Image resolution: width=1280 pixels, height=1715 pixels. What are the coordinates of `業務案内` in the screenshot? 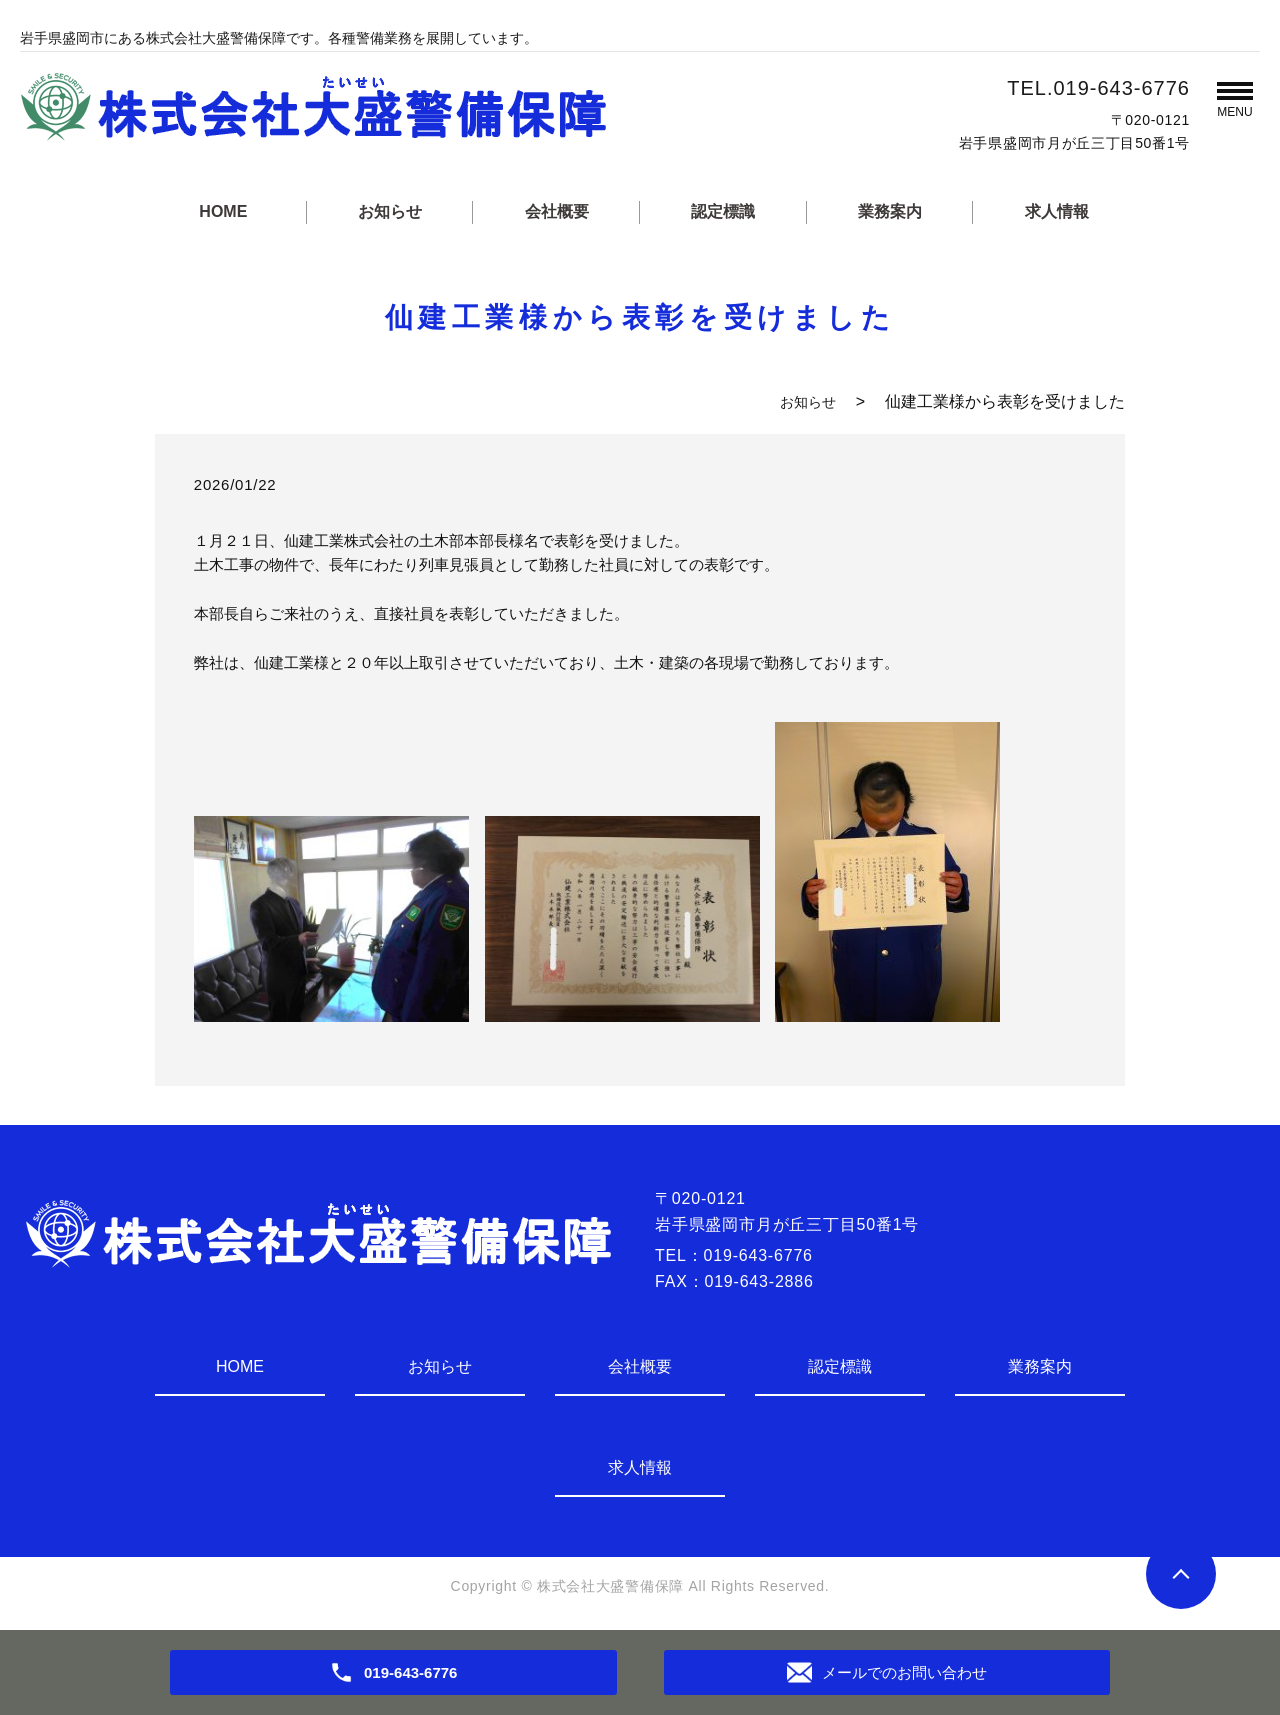 It's located at (890, 211).